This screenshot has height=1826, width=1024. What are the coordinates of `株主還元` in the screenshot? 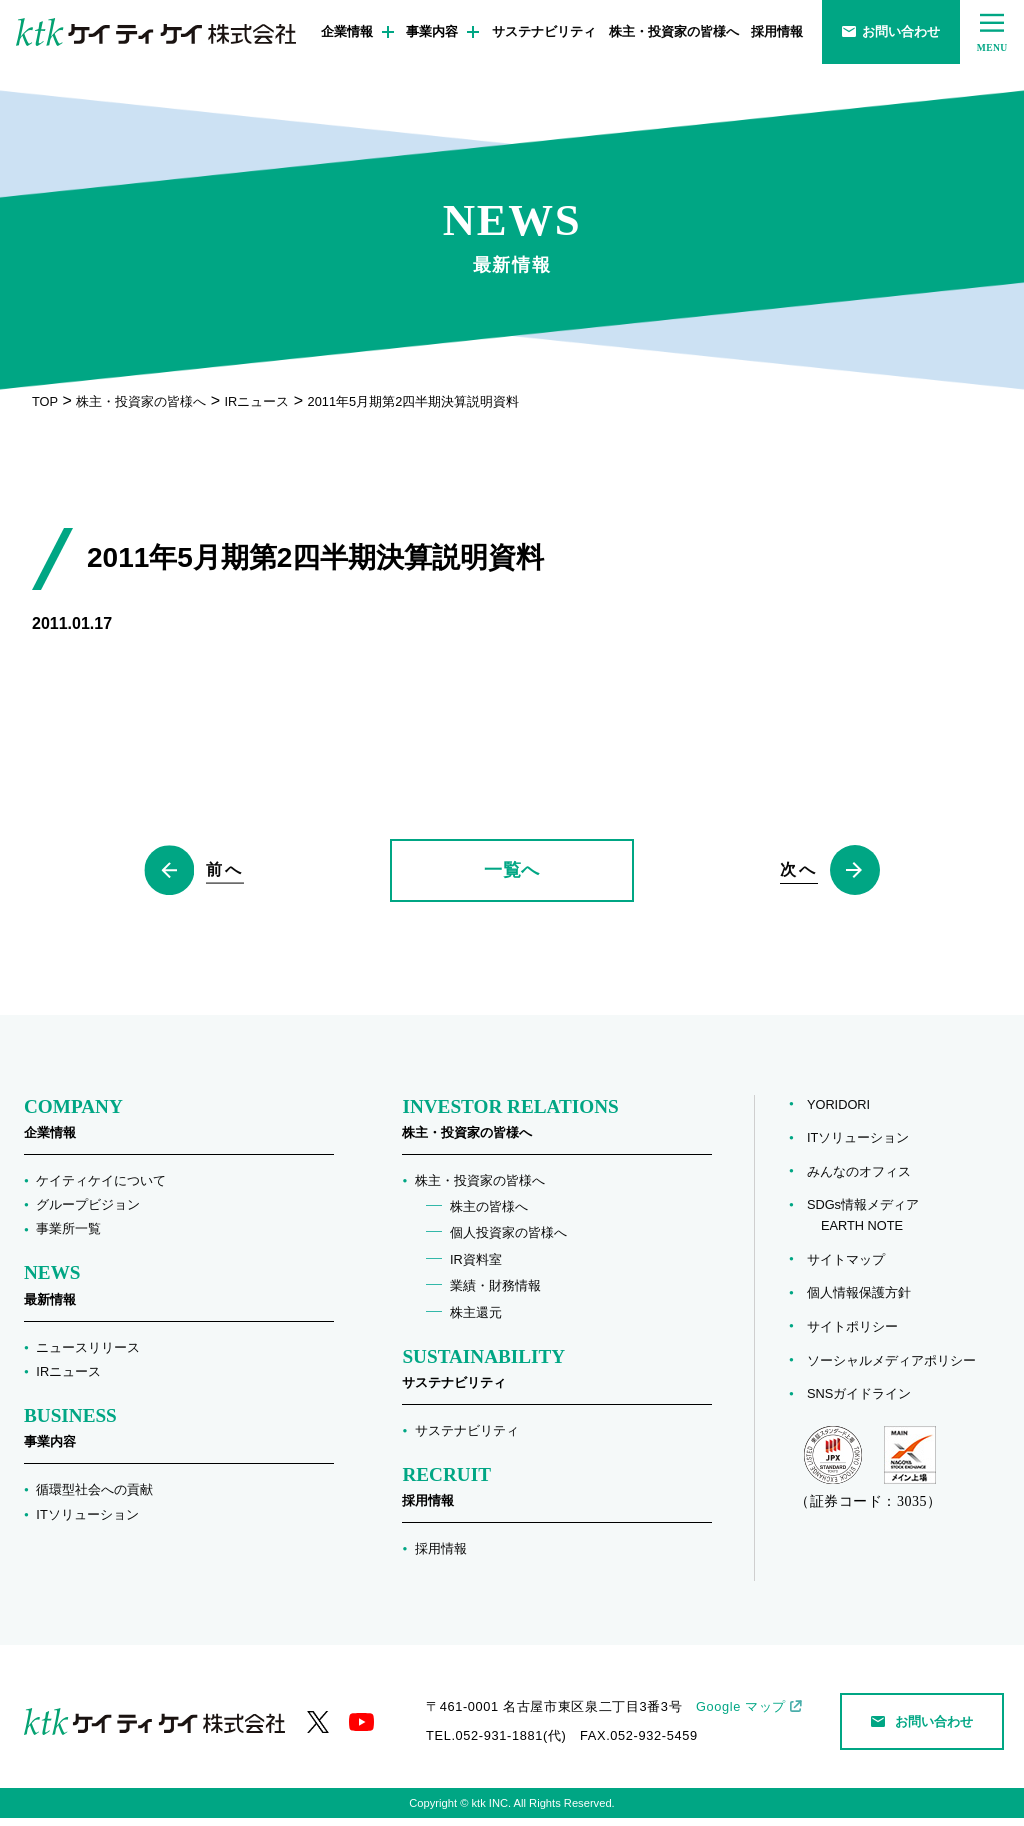 It's located at (476, 1319).